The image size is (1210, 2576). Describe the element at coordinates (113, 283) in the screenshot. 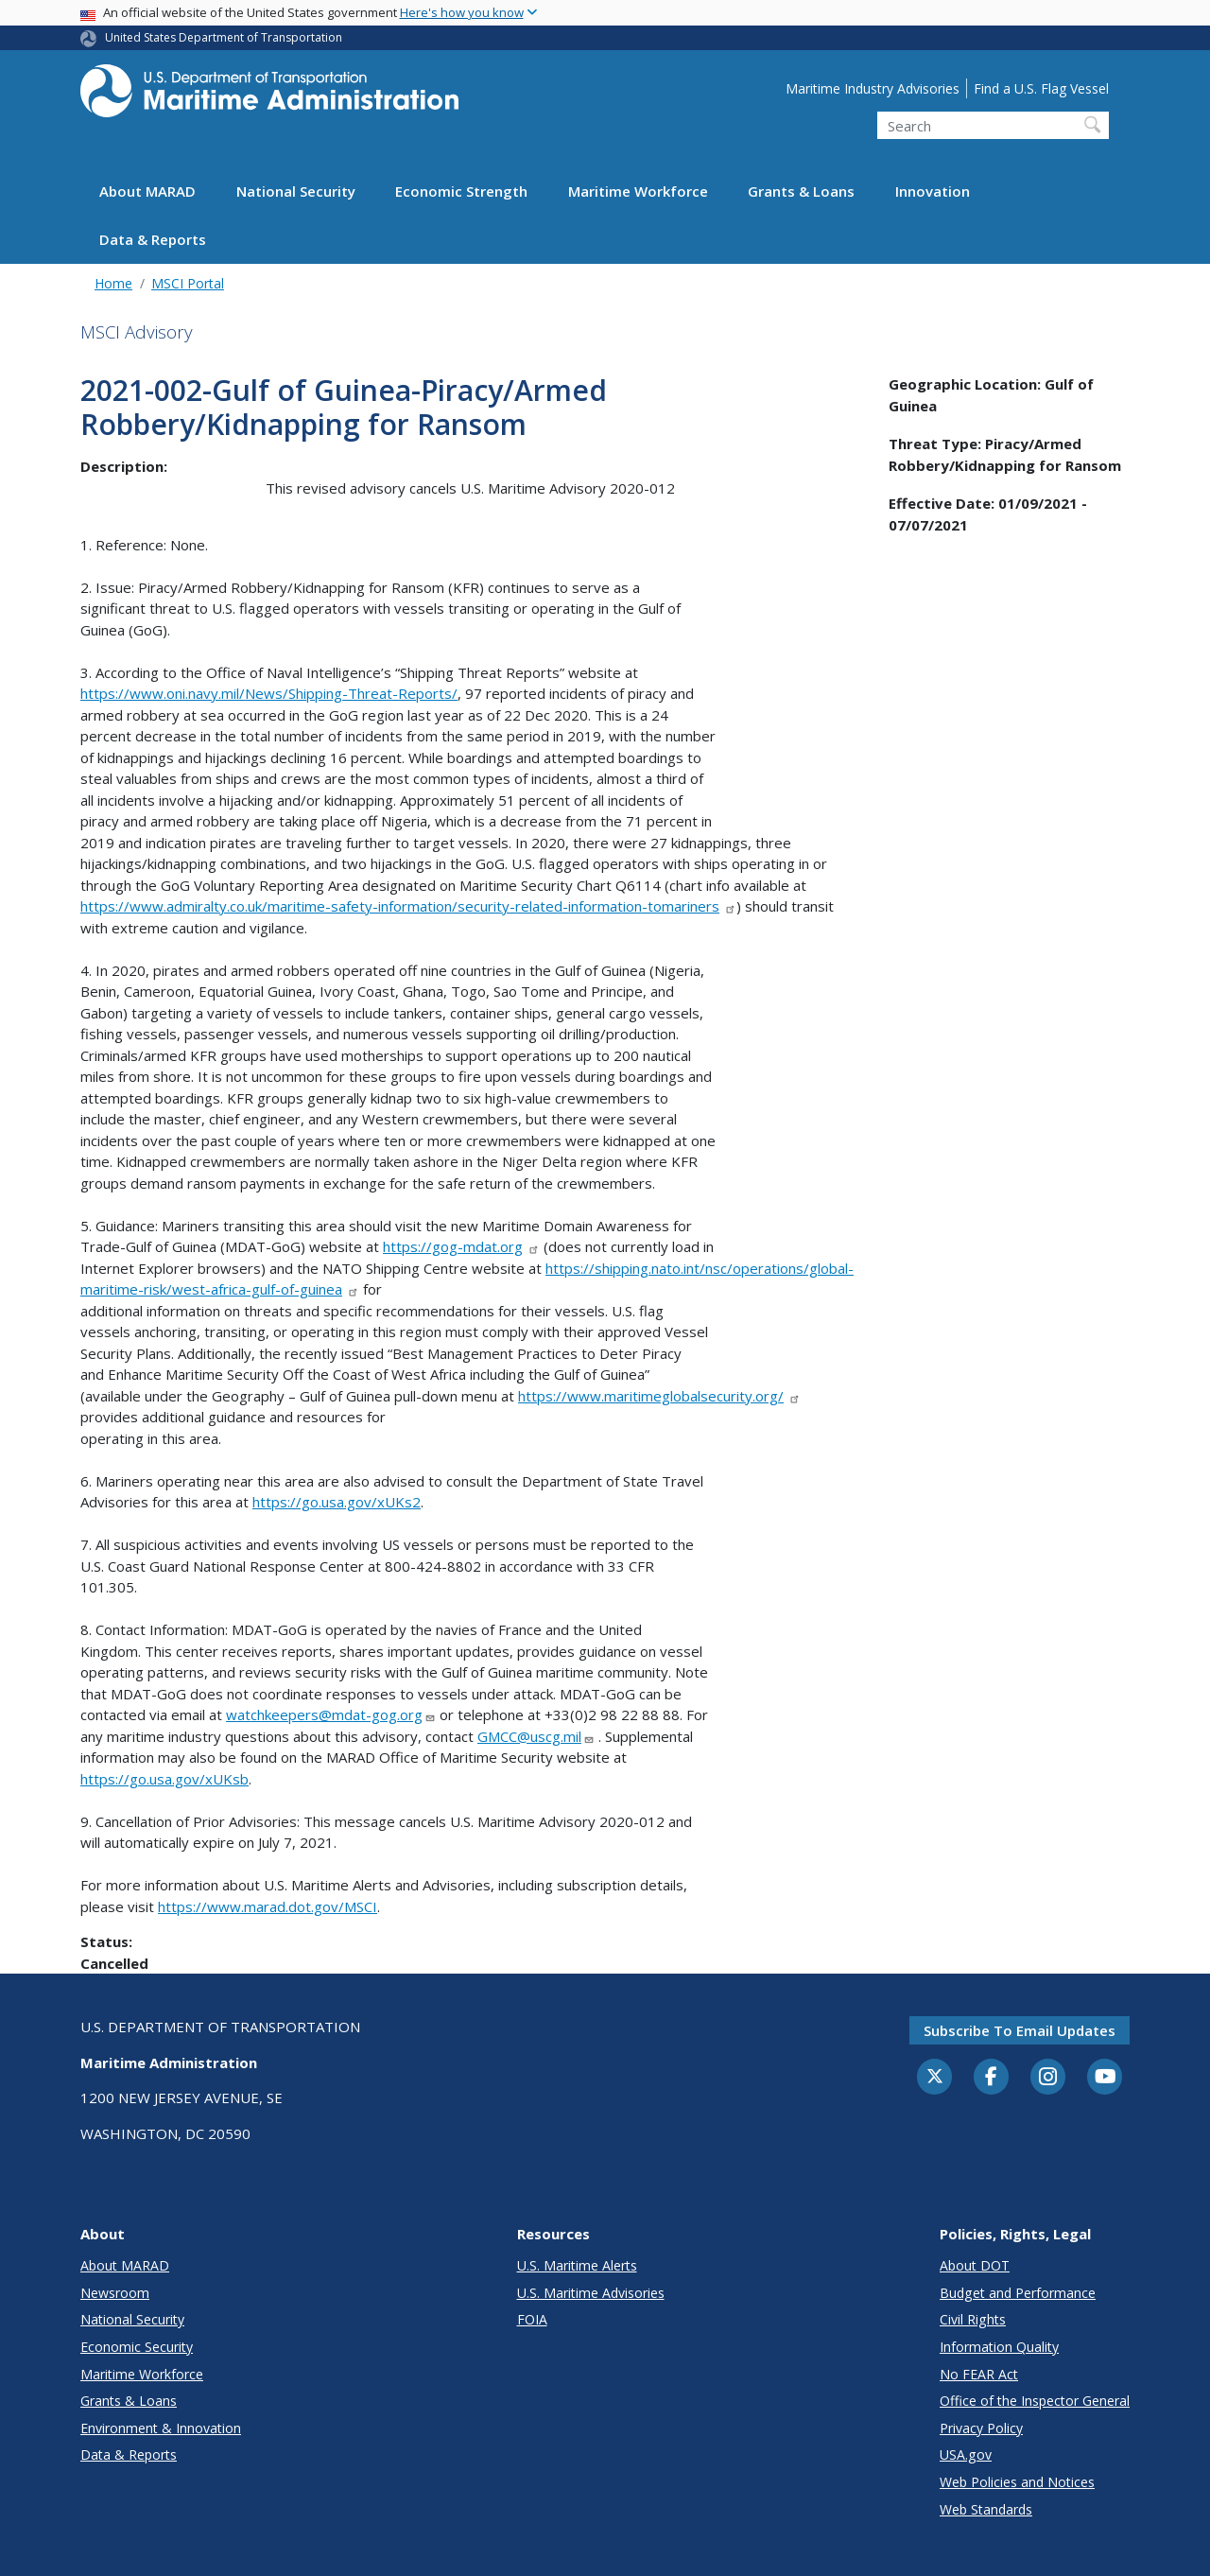

I see `Home` at that location.